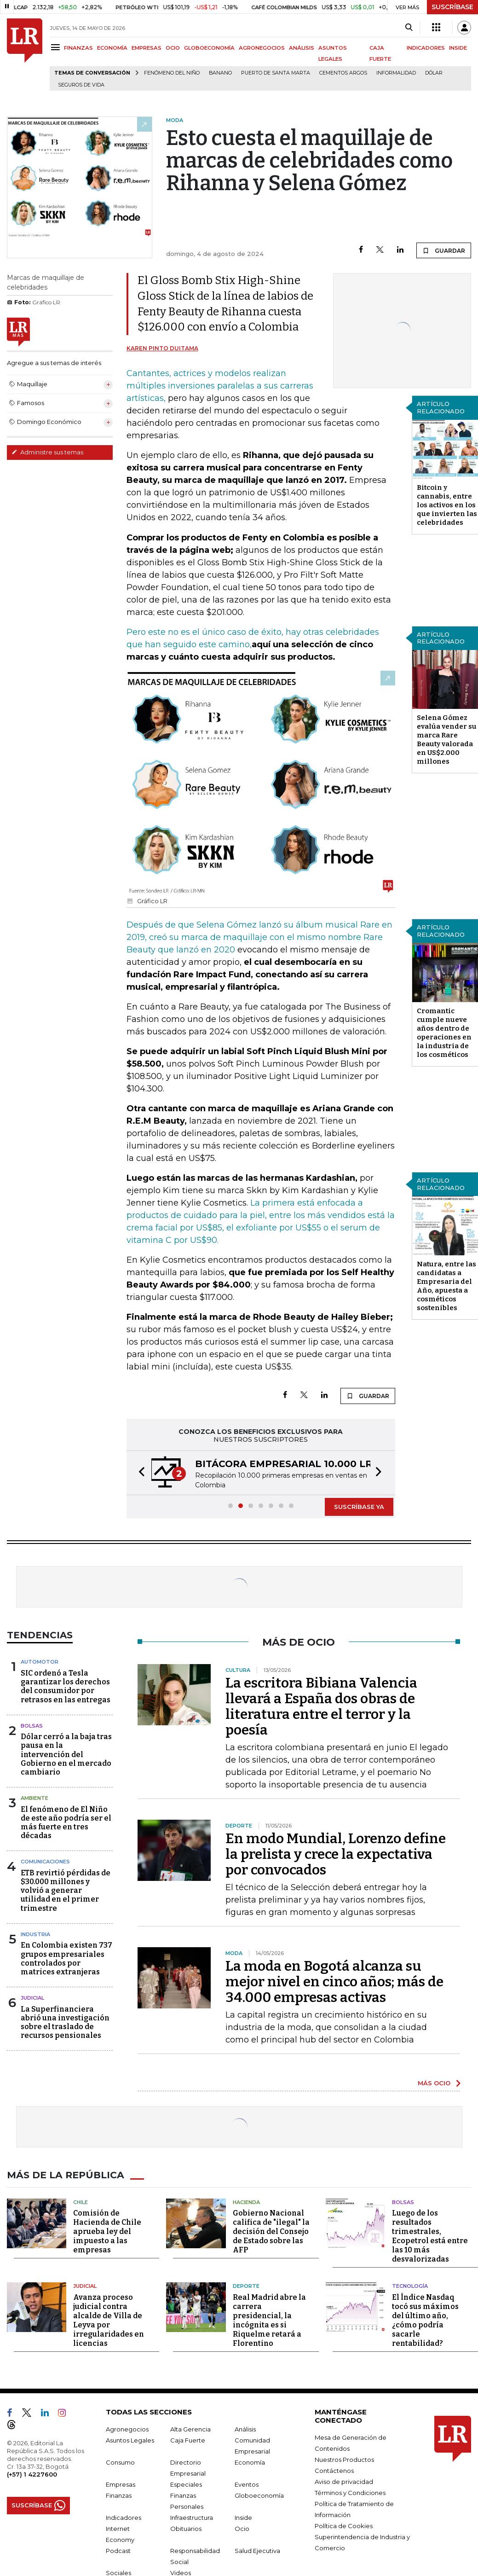 The width and height of the screenshot is (478, 2576). Describe the element at coordinates (57, 47) in the screenshot. I see `[Menu]` at that location.